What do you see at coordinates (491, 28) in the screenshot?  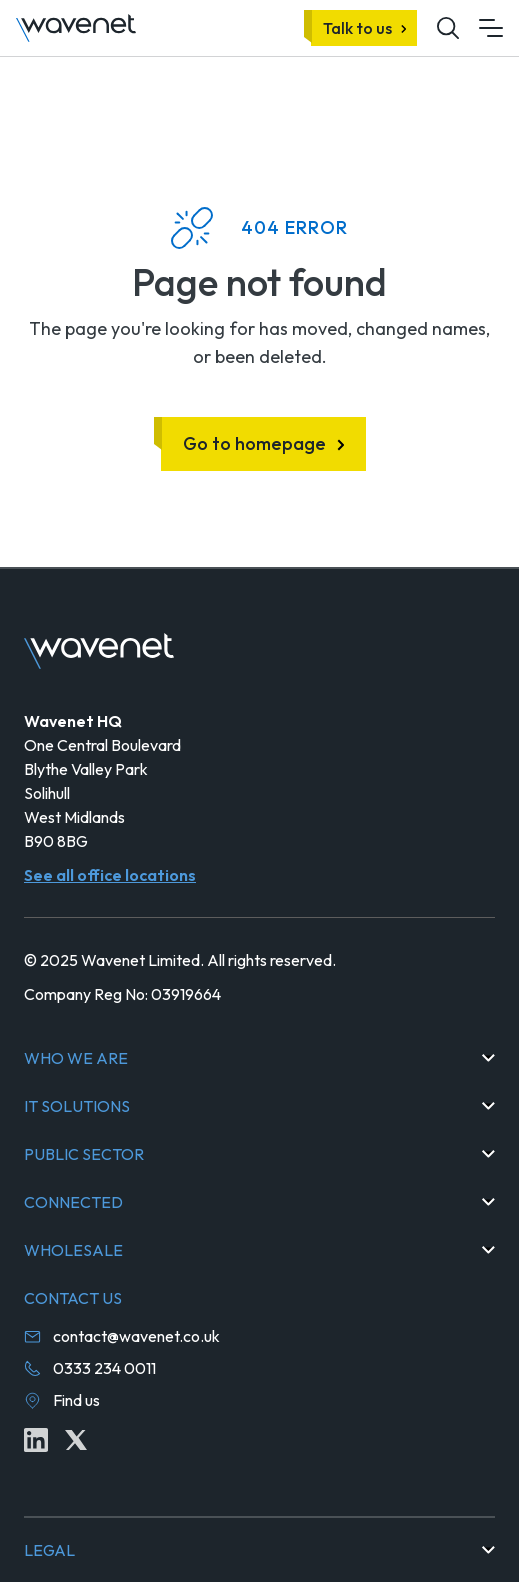 I see `[Mobile menu hamburger]` at bounding box center [491, 28].